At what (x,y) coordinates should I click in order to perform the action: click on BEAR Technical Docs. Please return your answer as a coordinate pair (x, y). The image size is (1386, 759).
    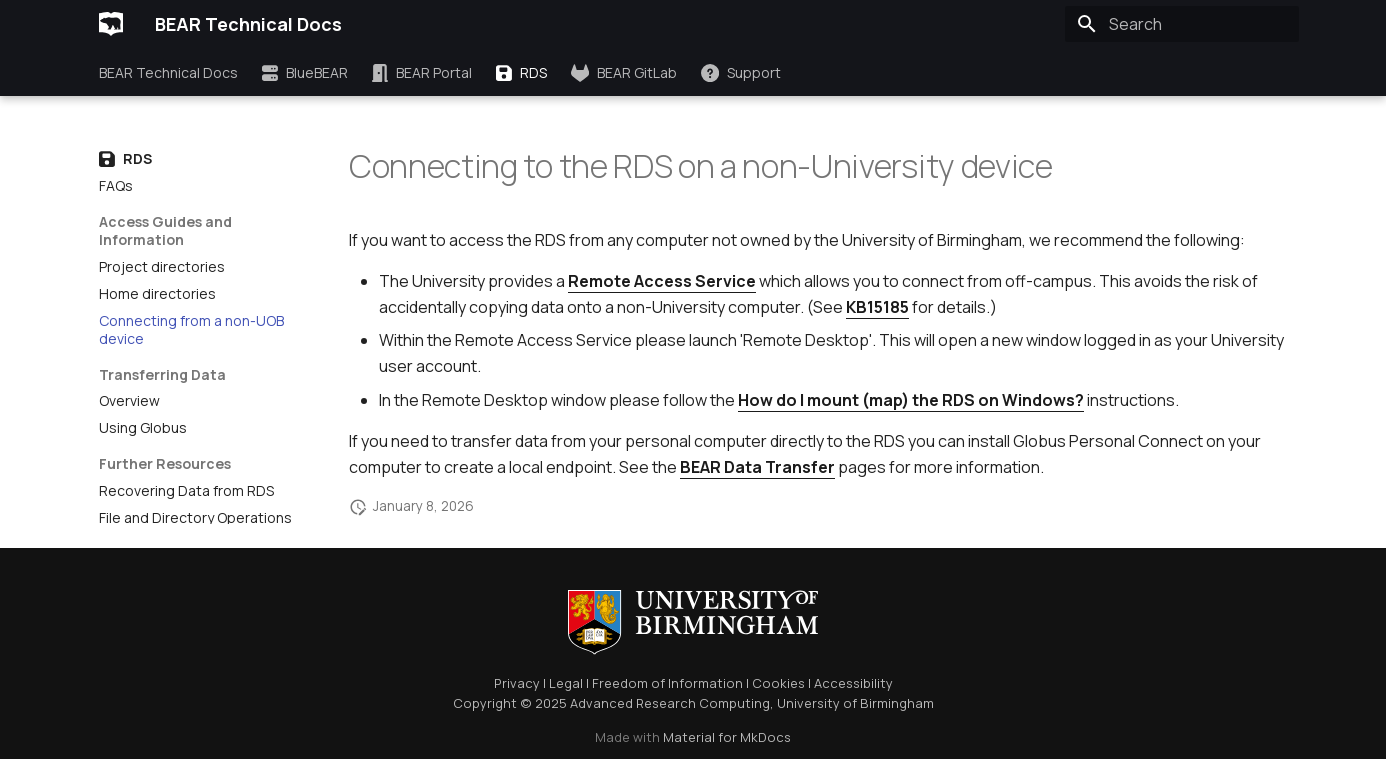
    Looking at the image, I should click on (168, 73).